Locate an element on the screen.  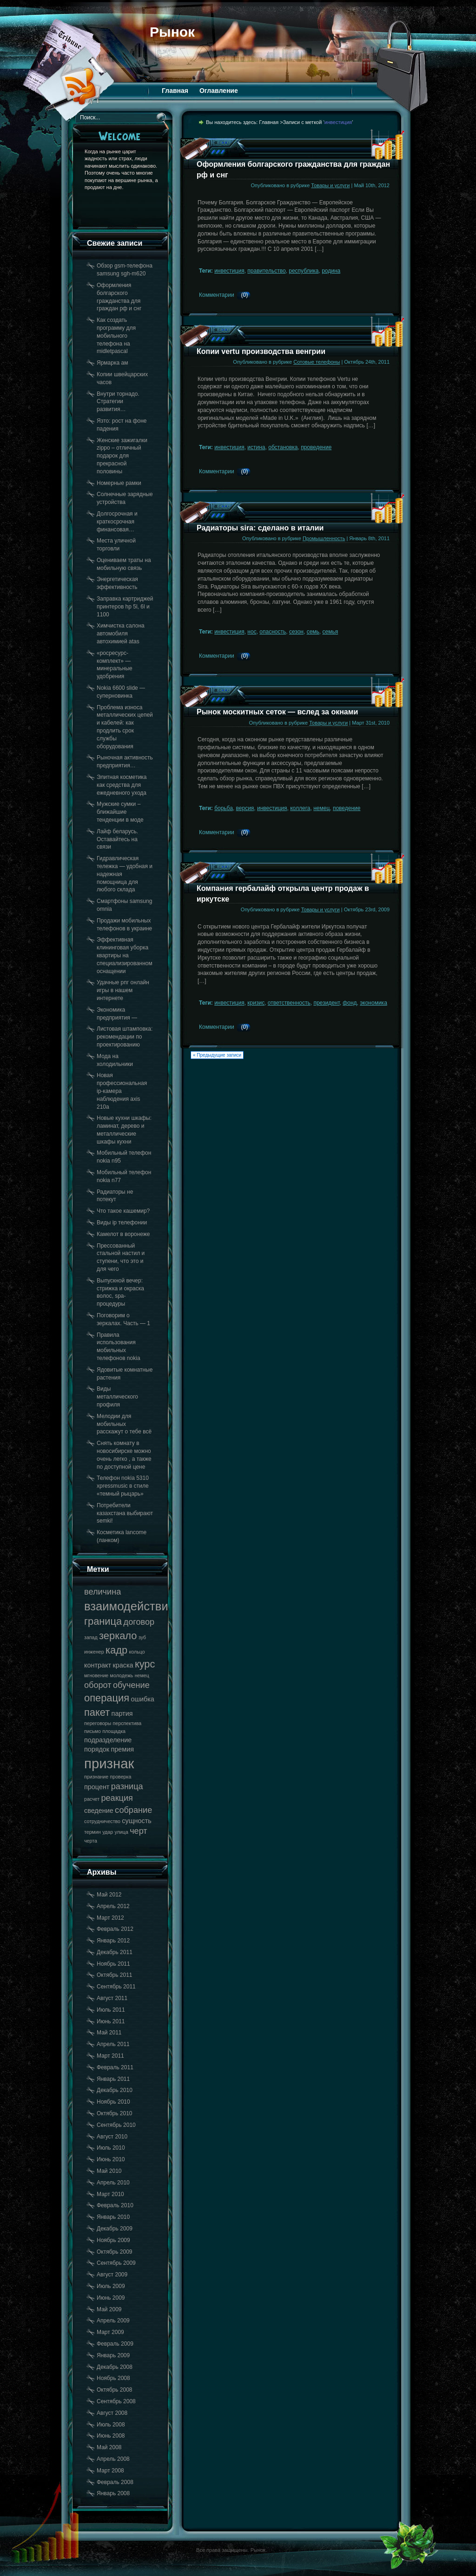
Июнь 2010 is located at coordinates (111, 2159).